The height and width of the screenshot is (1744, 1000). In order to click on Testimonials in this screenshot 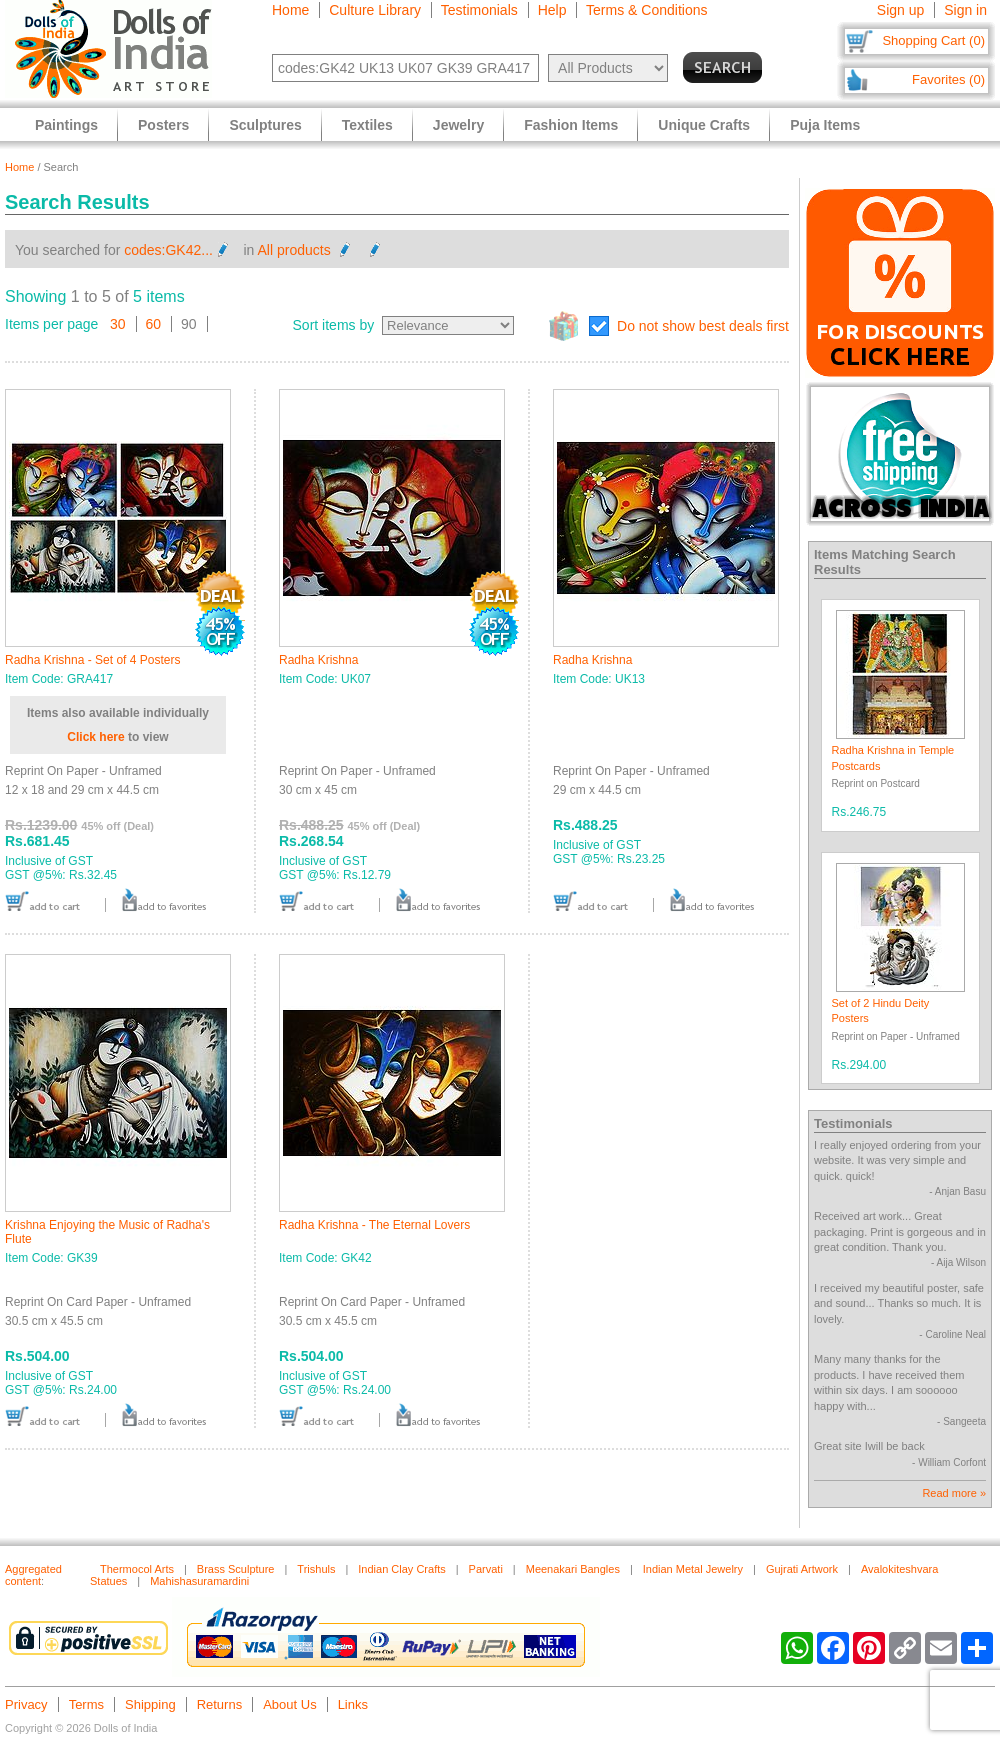, I will do `click(479, 10)`.